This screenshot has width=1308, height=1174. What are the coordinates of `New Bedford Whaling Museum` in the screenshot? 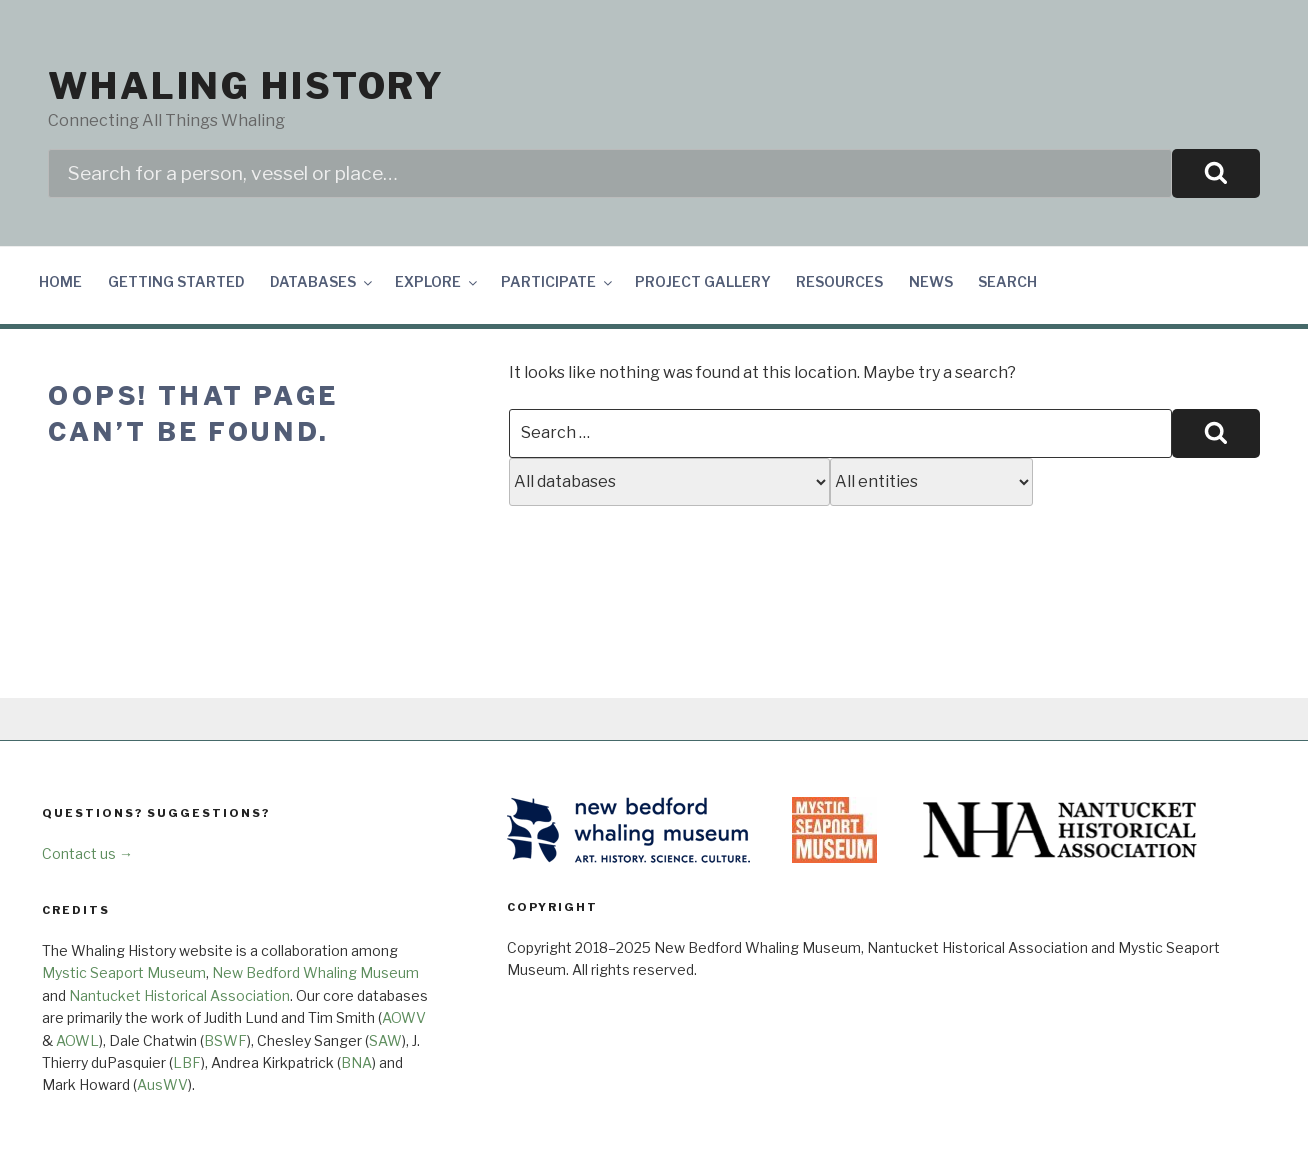 It's located at (315, 972).